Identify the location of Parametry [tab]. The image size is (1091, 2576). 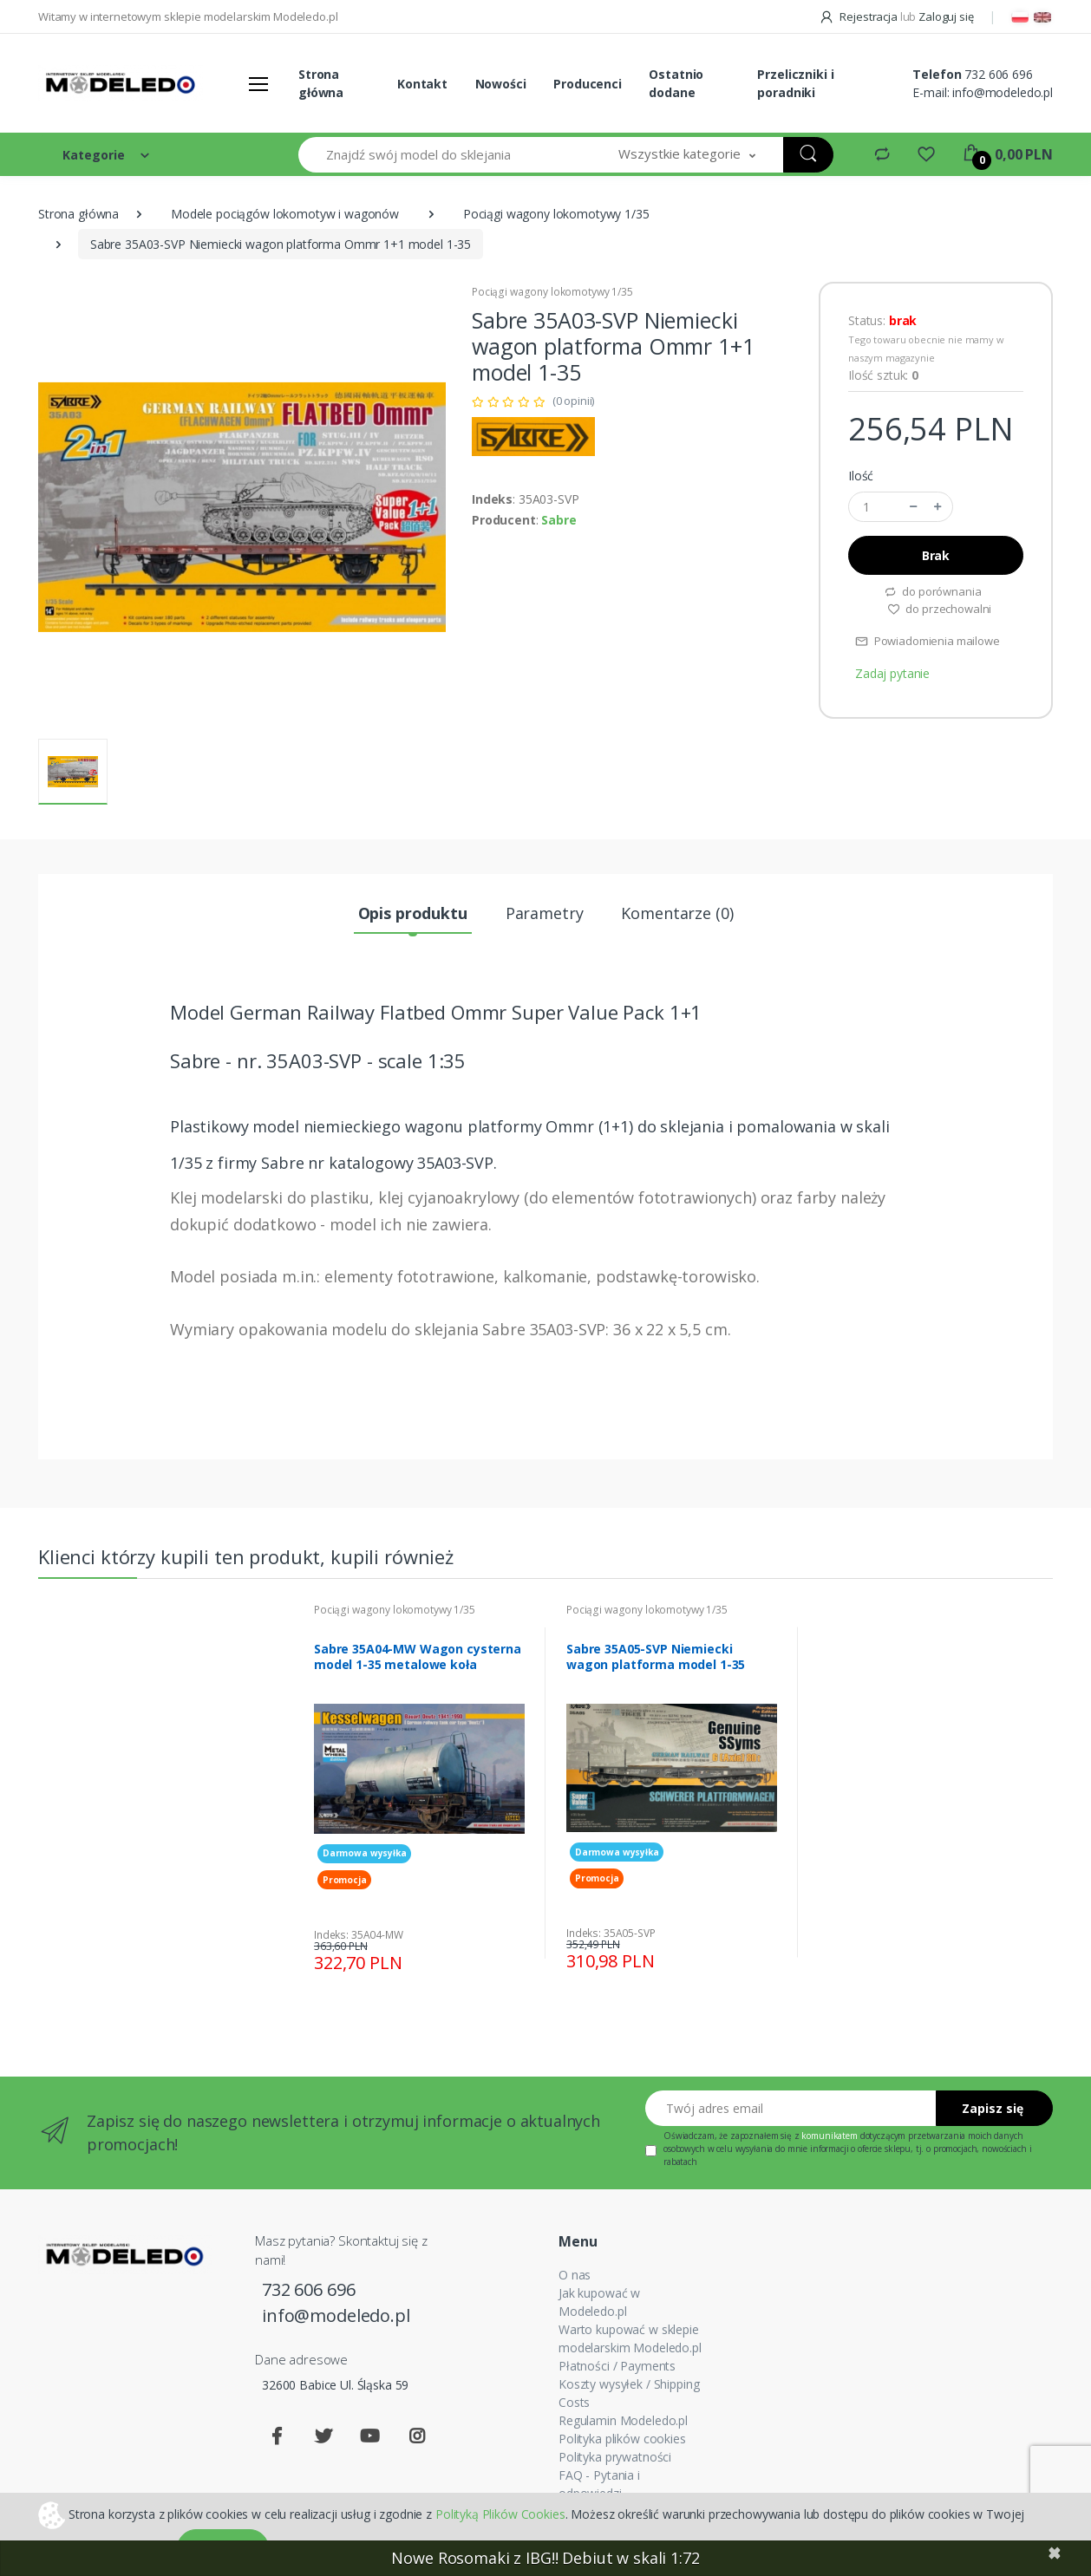
(545, 913).